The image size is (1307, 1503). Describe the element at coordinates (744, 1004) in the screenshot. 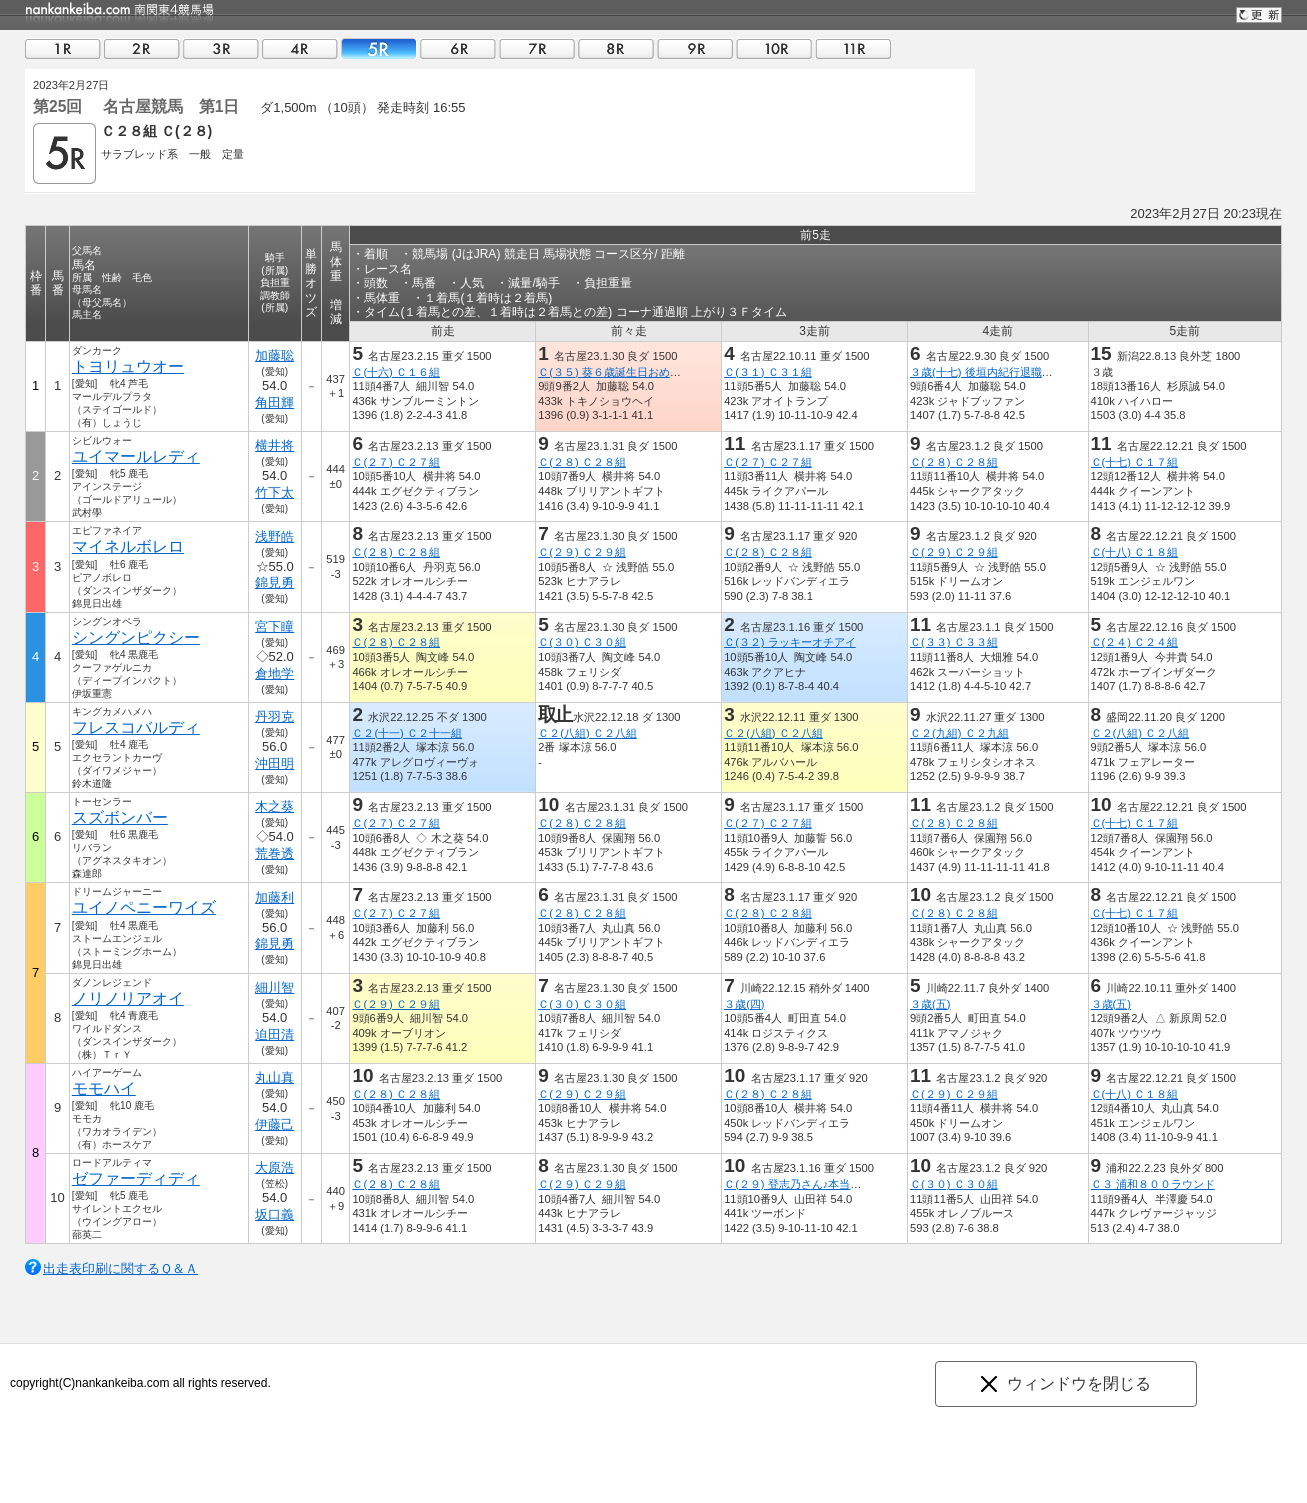

I see `３歳(四)` at that location.